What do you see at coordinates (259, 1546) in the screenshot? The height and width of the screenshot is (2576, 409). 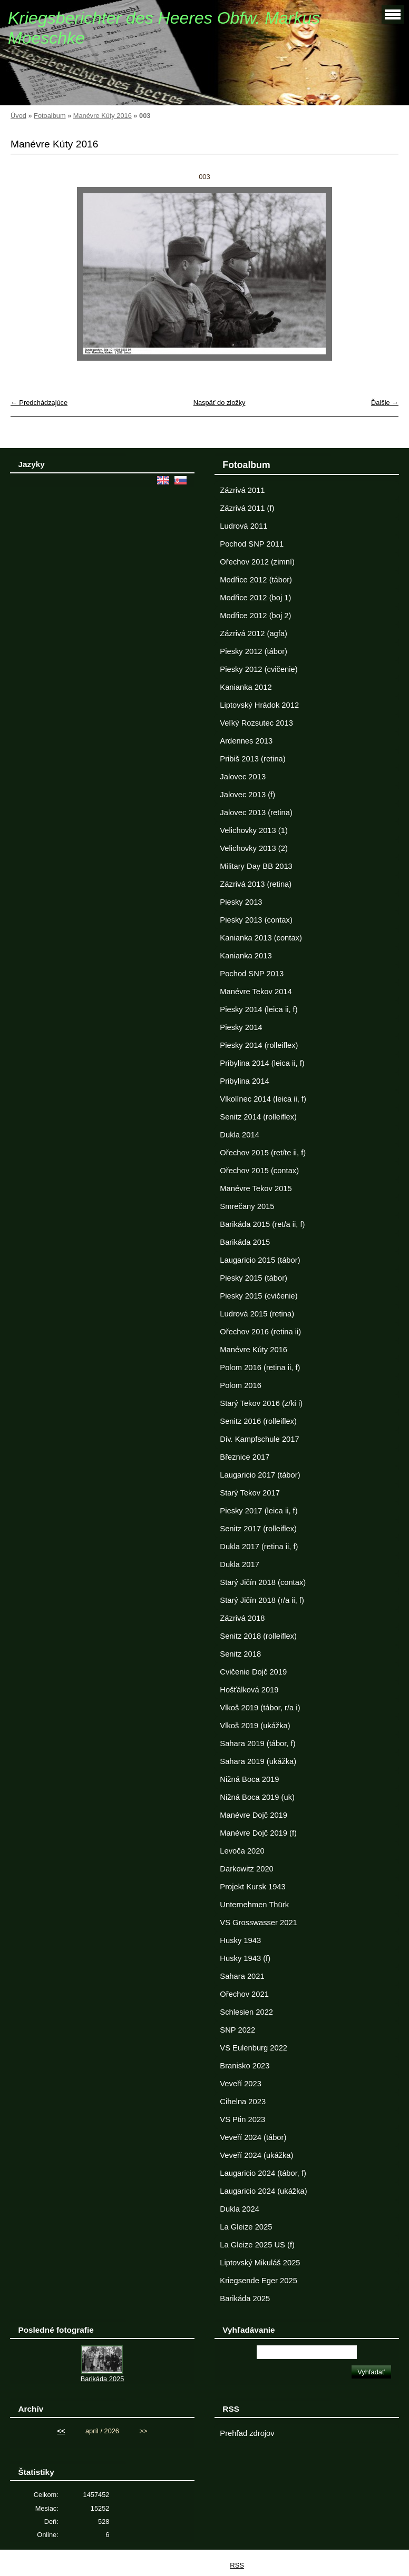 I see `Dukla 2017 (retina ii, f)` at bounding box center [259, 1546].